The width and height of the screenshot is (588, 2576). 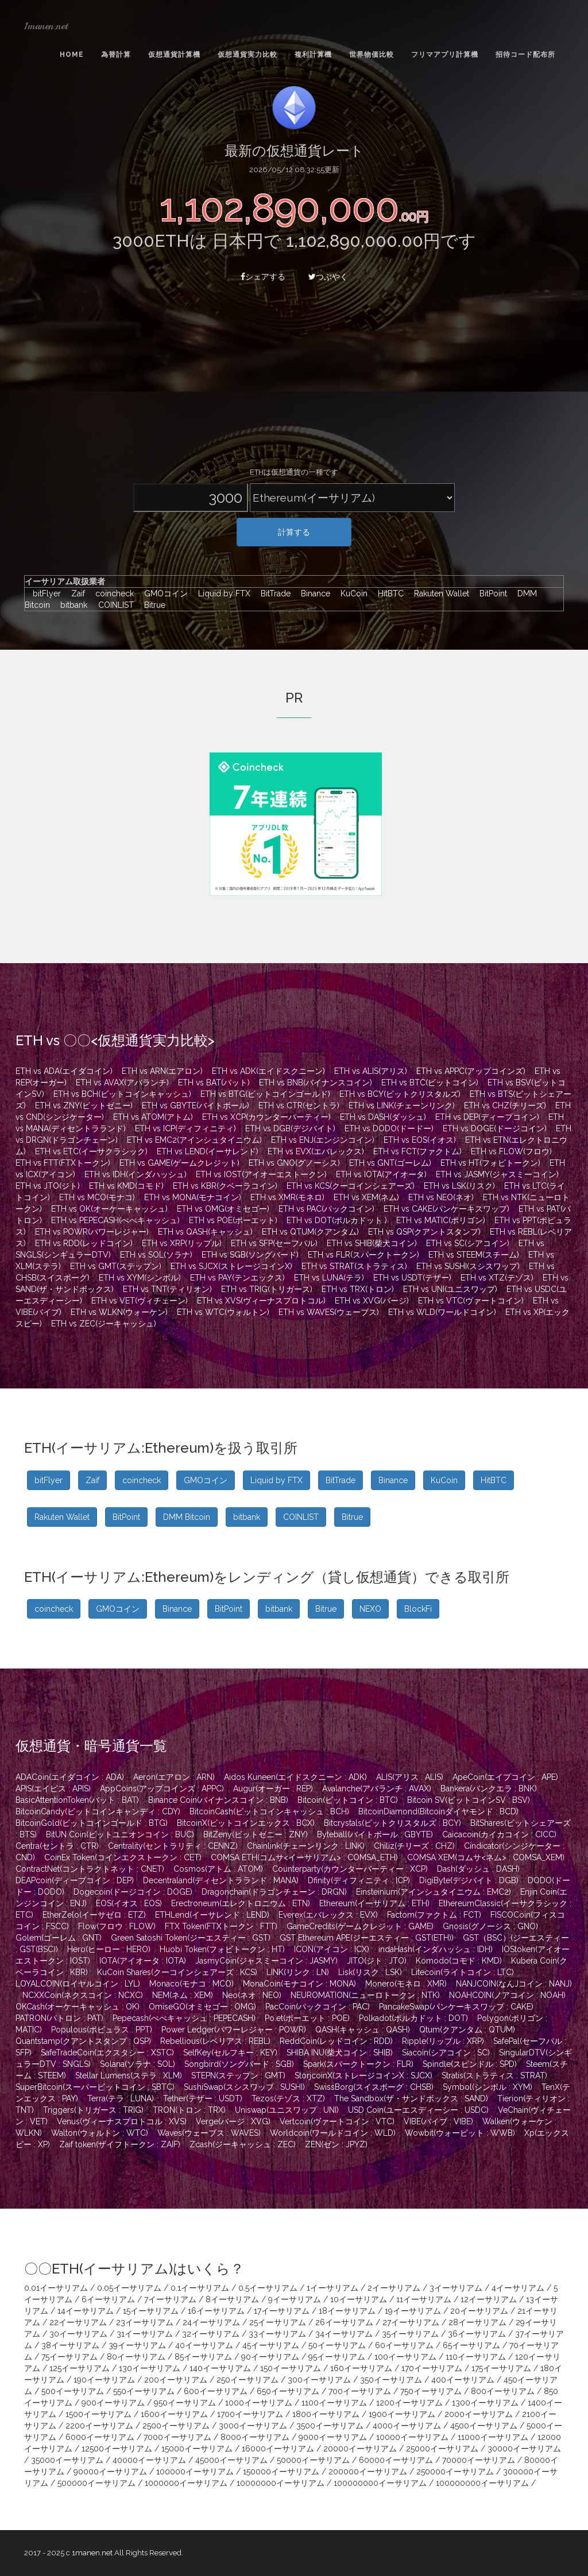 What do you see at coordinates (77, 1800) in the screenshot?
I see `BasicAttentionToken(バット : BAT)` at bounding box center [77, 1800].